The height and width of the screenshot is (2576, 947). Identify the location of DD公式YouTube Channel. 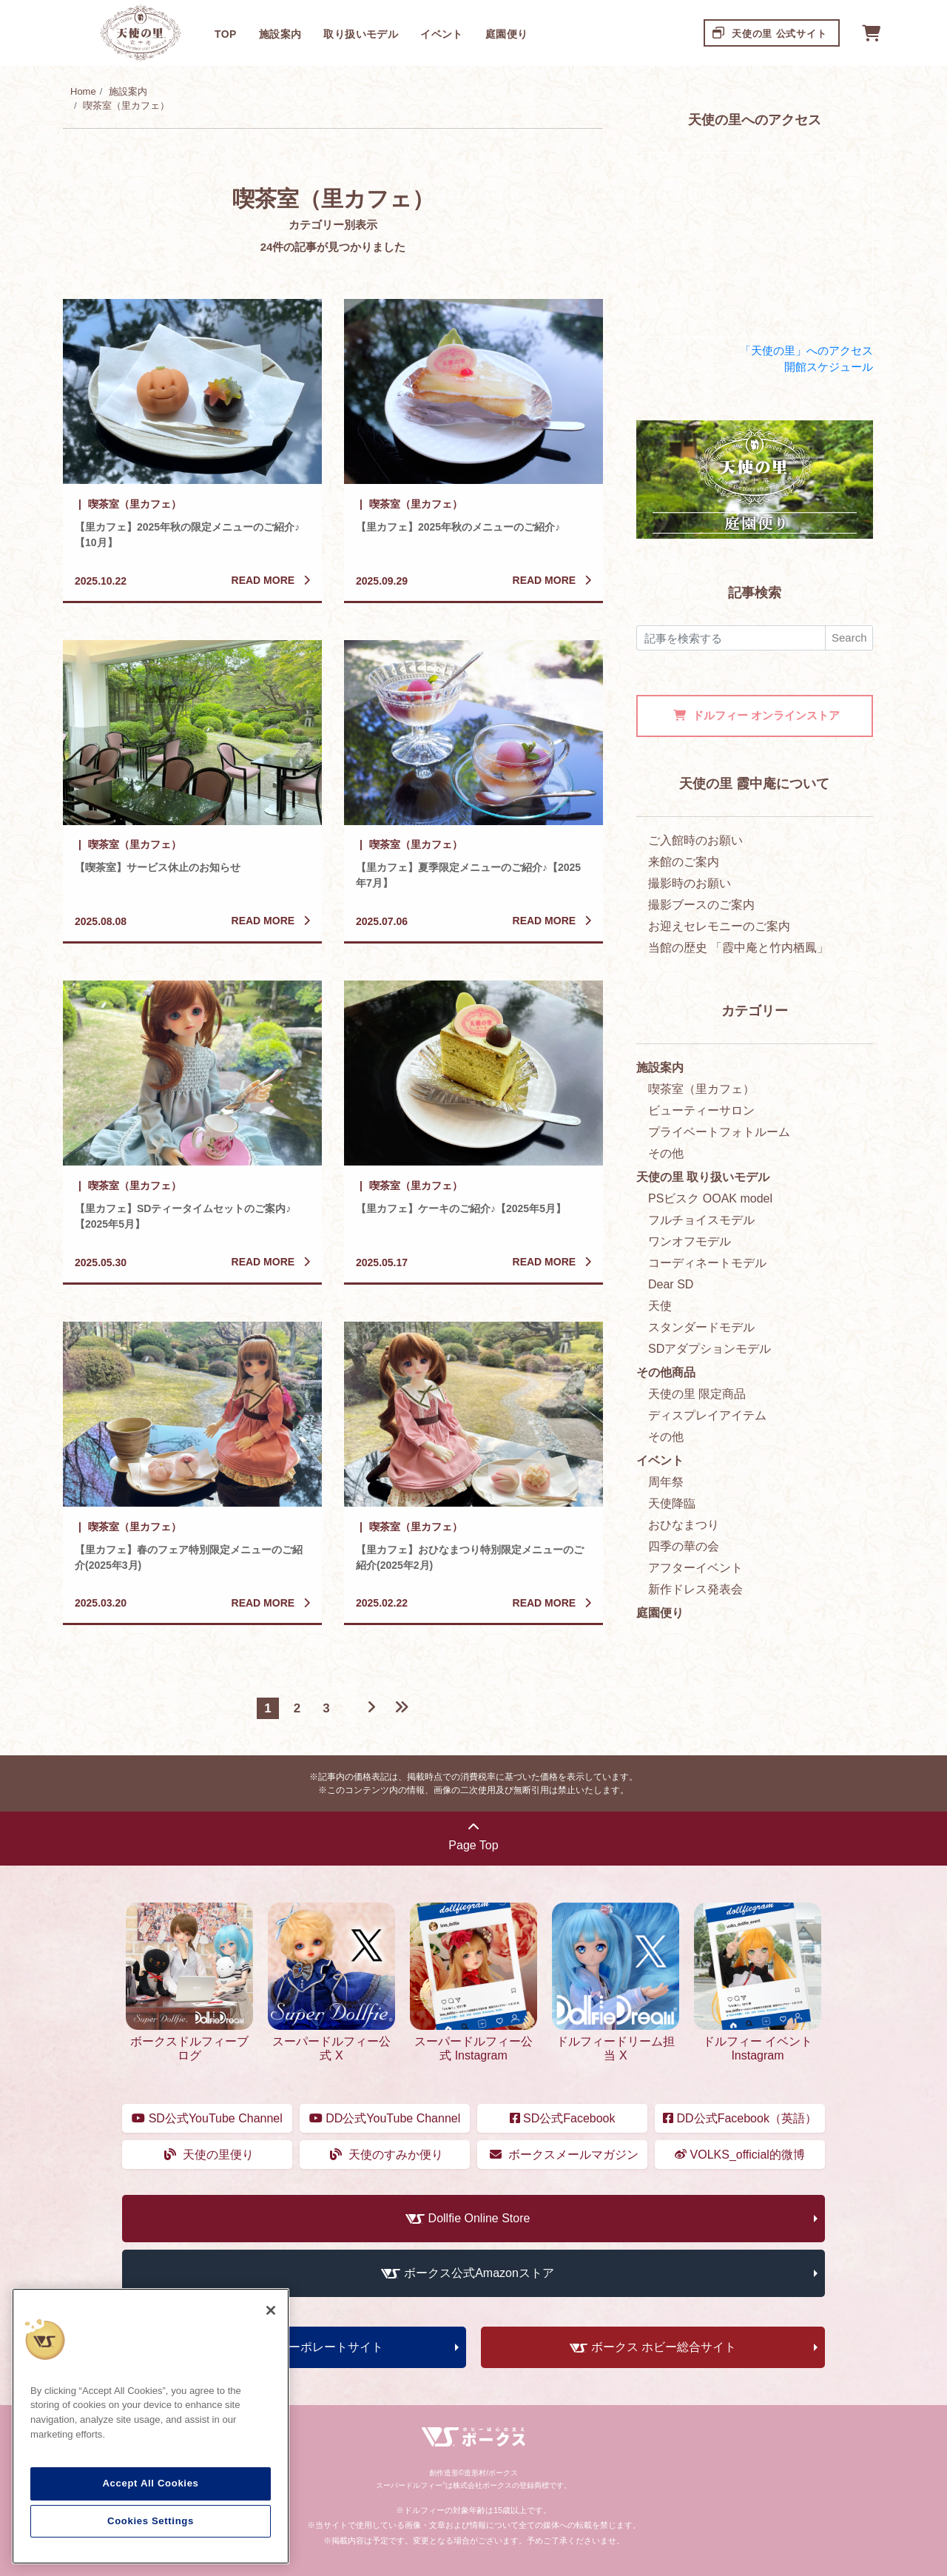
(384, 2118).